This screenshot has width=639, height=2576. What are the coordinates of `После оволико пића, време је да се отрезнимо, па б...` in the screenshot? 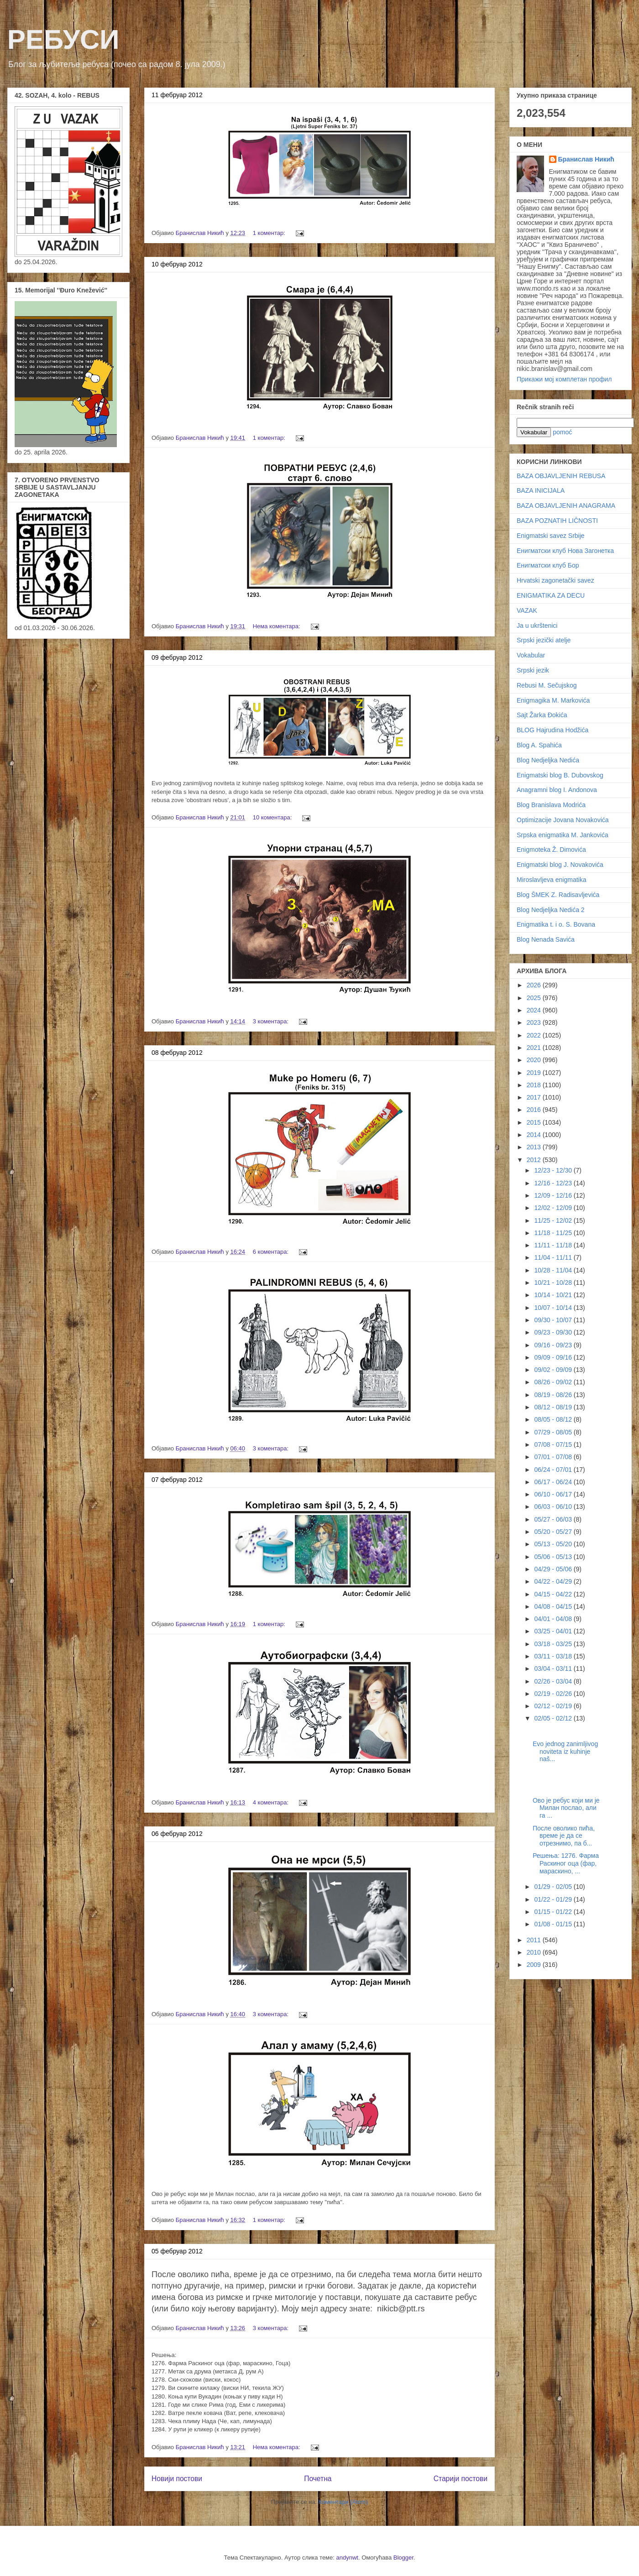 It's located at (564, 1836).